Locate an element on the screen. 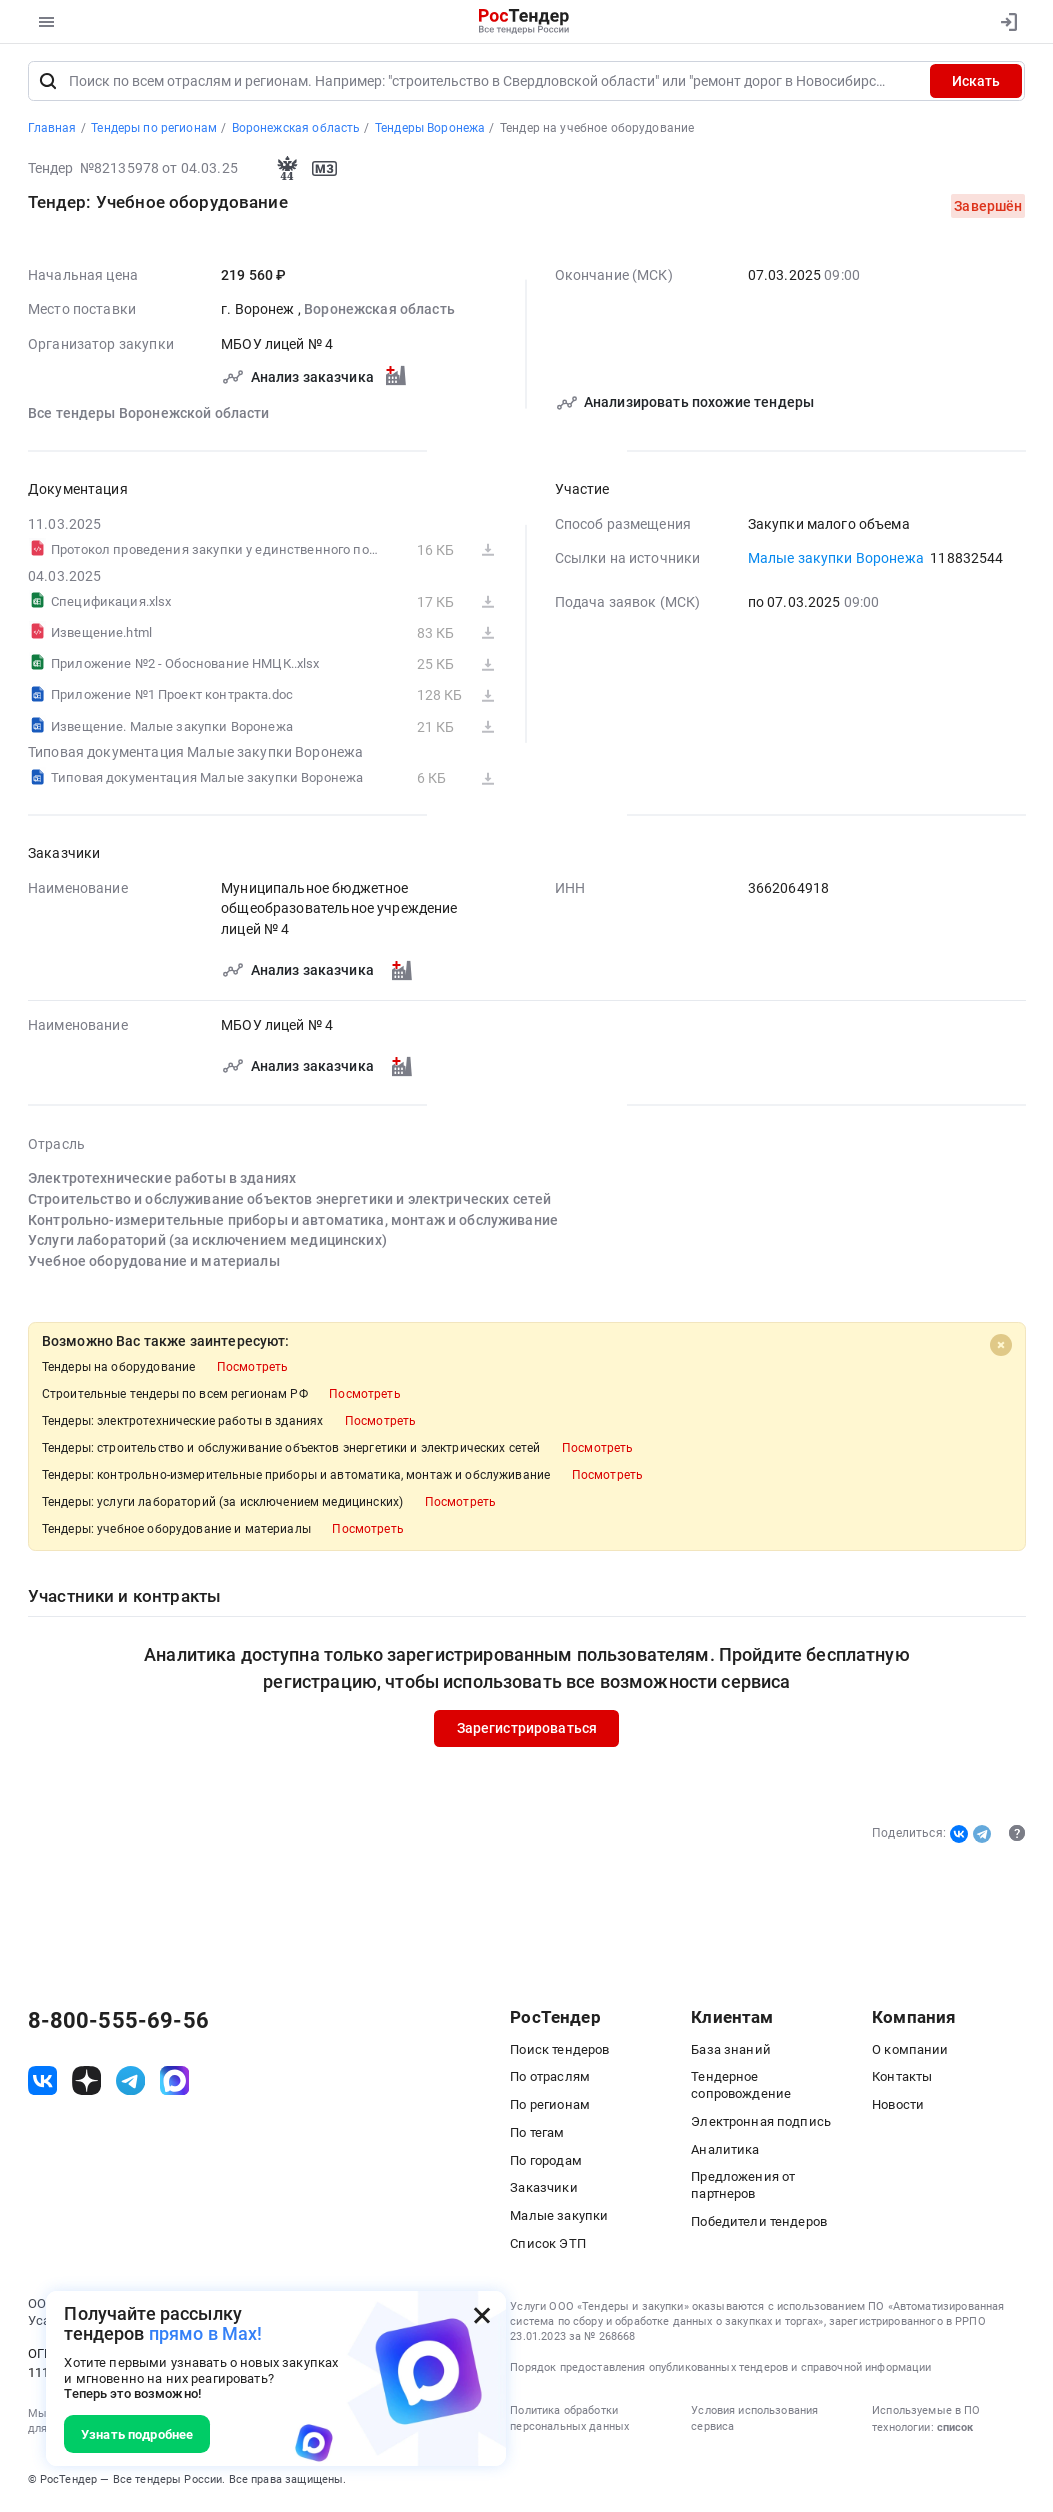 The width and height of the screenshot is (1053, 2512). [ссылка на дзен] is located at coordinates (86, 2082).